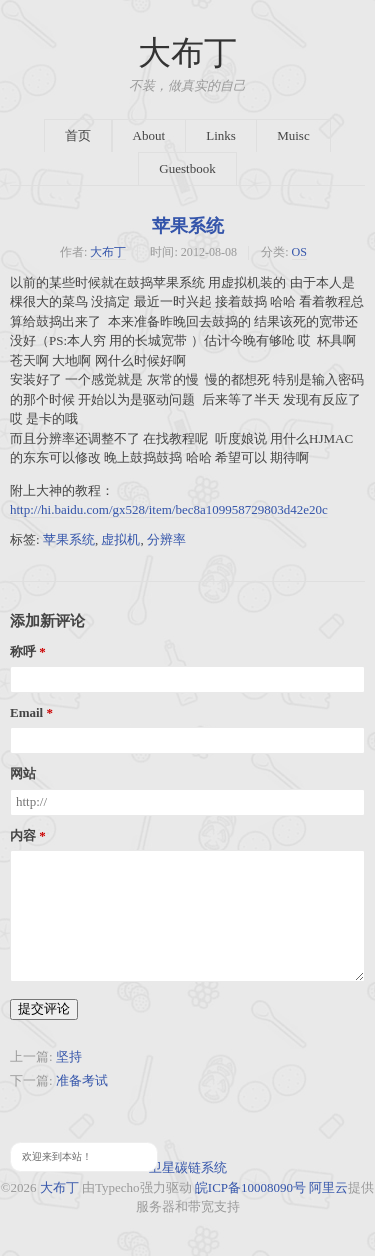 This screenshot has width=375, height=1256. I want to click on About, so click(149, 135).